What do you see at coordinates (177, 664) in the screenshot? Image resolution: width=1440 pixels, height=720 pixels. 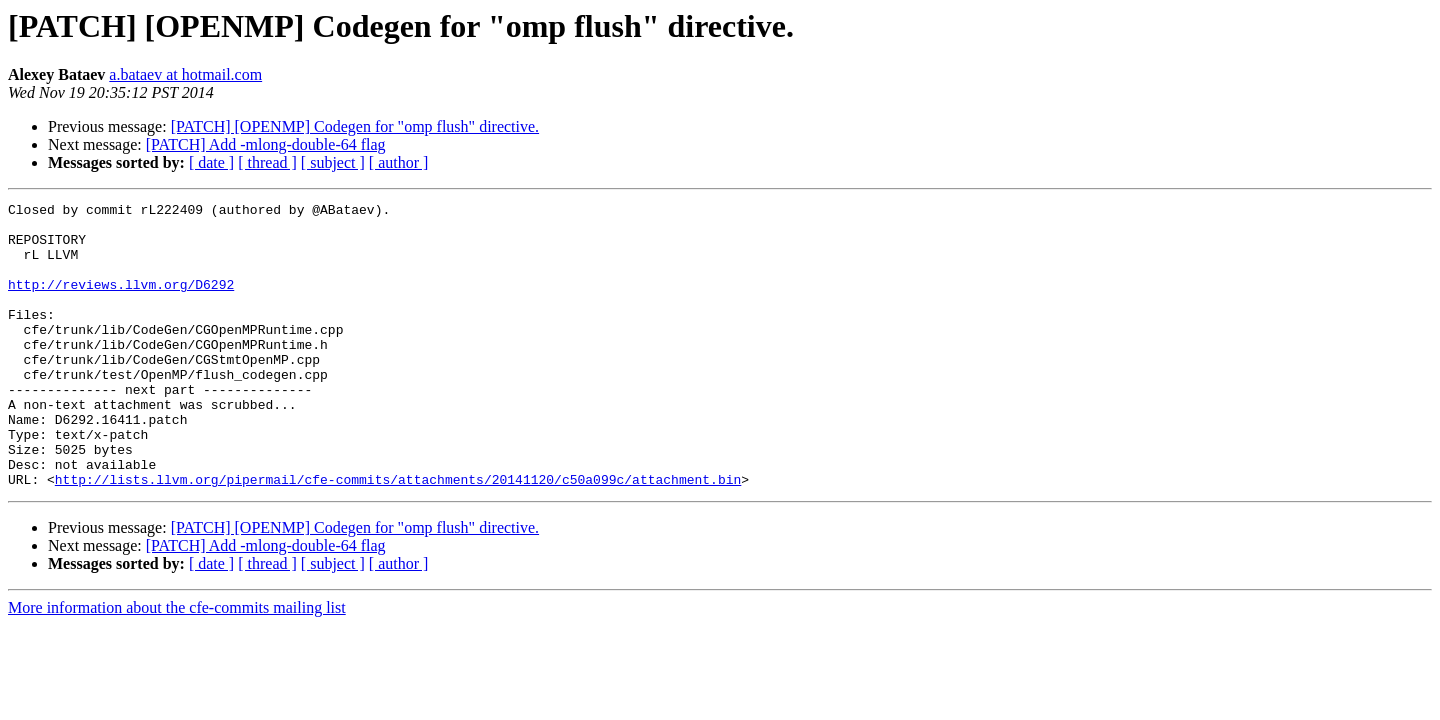 I see `More information about the cfe-commits mailing list` at bounding box center [177, 664].